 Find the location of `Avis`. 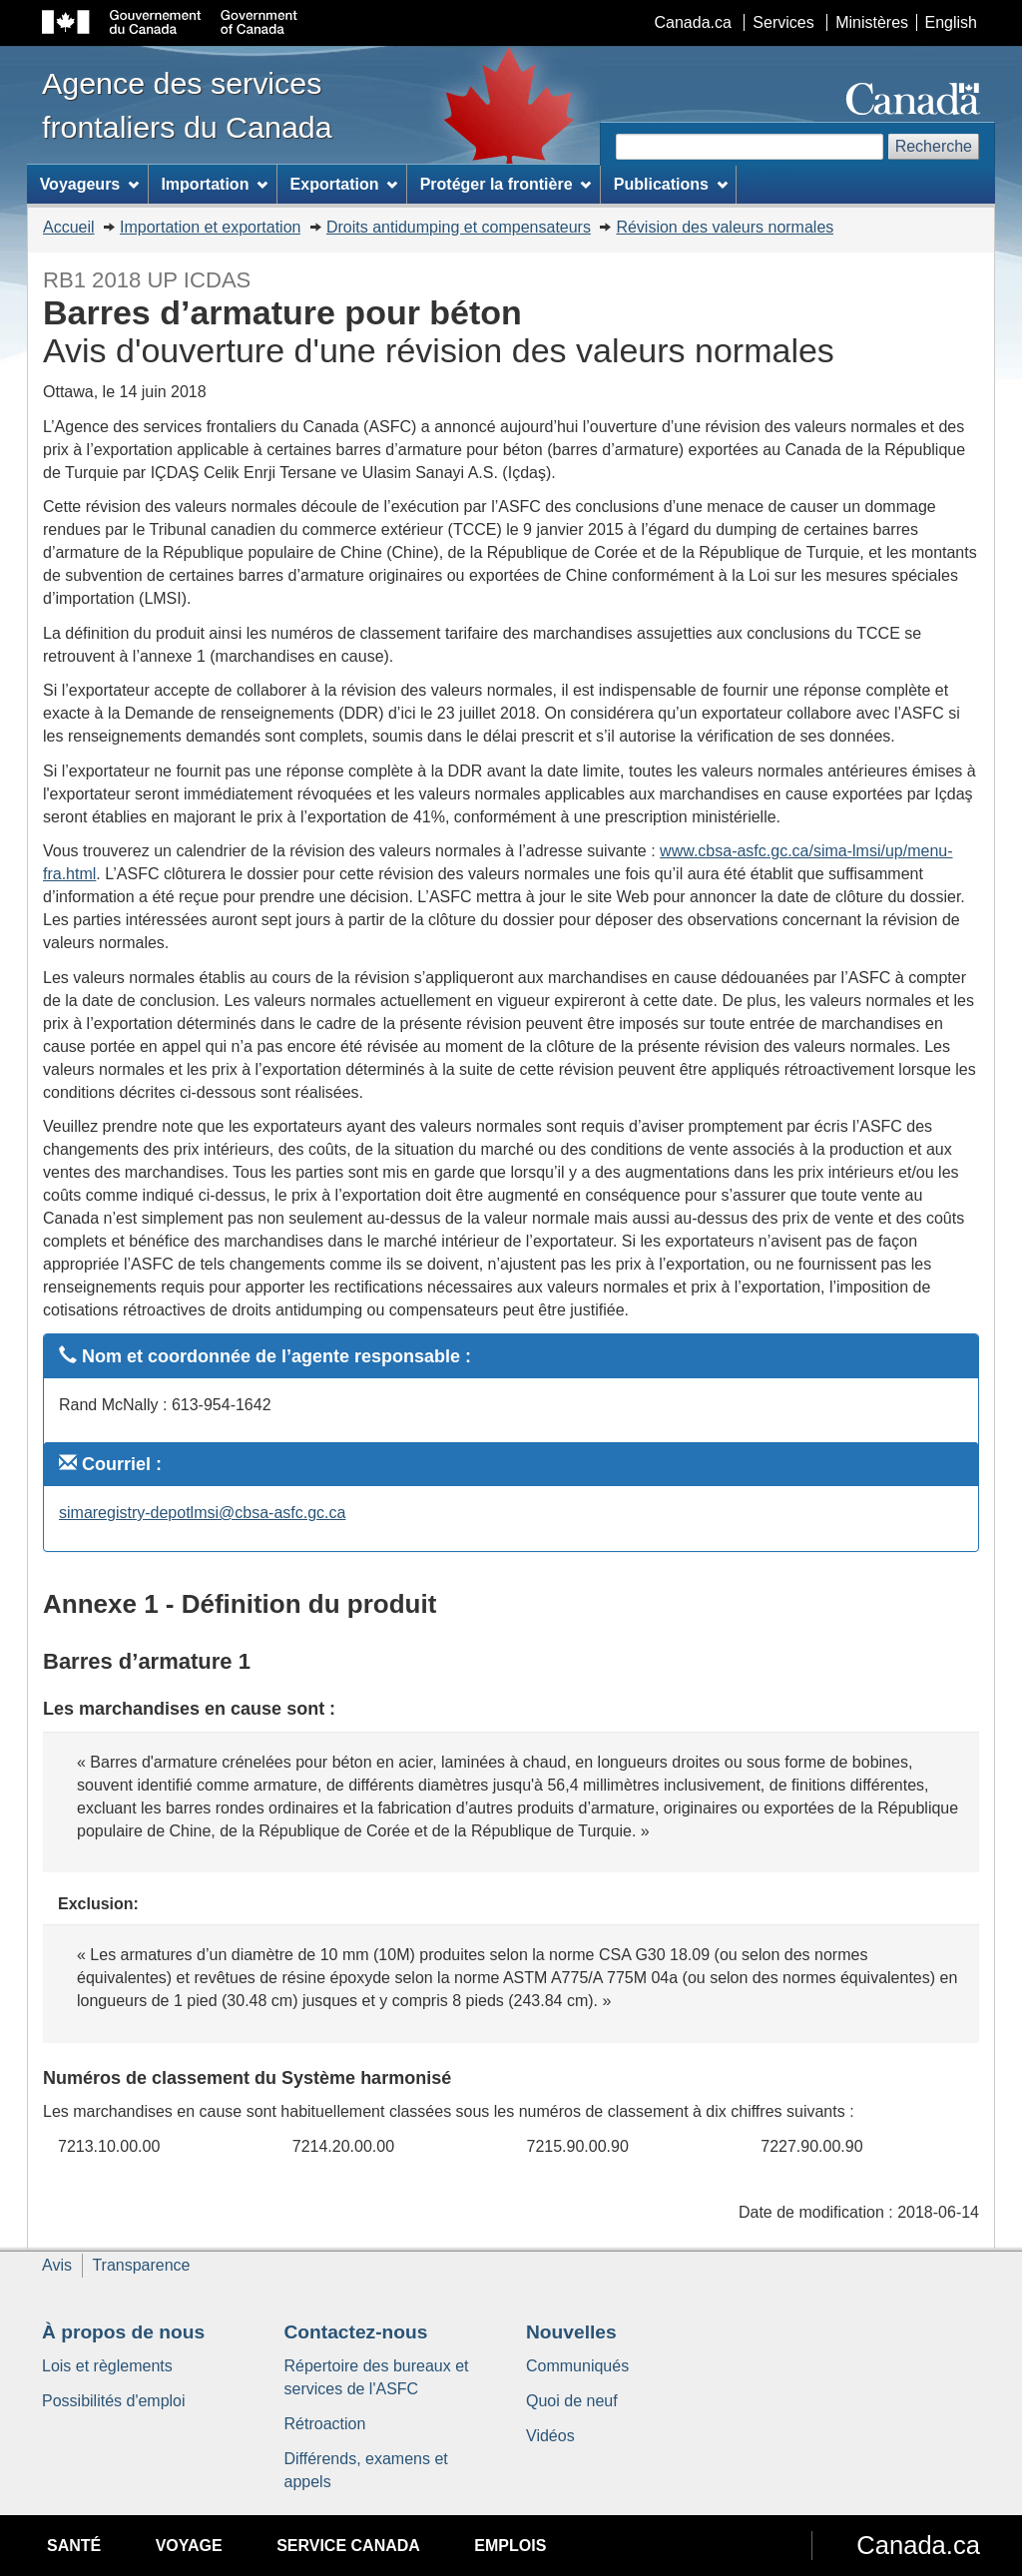

Avis is located at coordinates (57, 2265).